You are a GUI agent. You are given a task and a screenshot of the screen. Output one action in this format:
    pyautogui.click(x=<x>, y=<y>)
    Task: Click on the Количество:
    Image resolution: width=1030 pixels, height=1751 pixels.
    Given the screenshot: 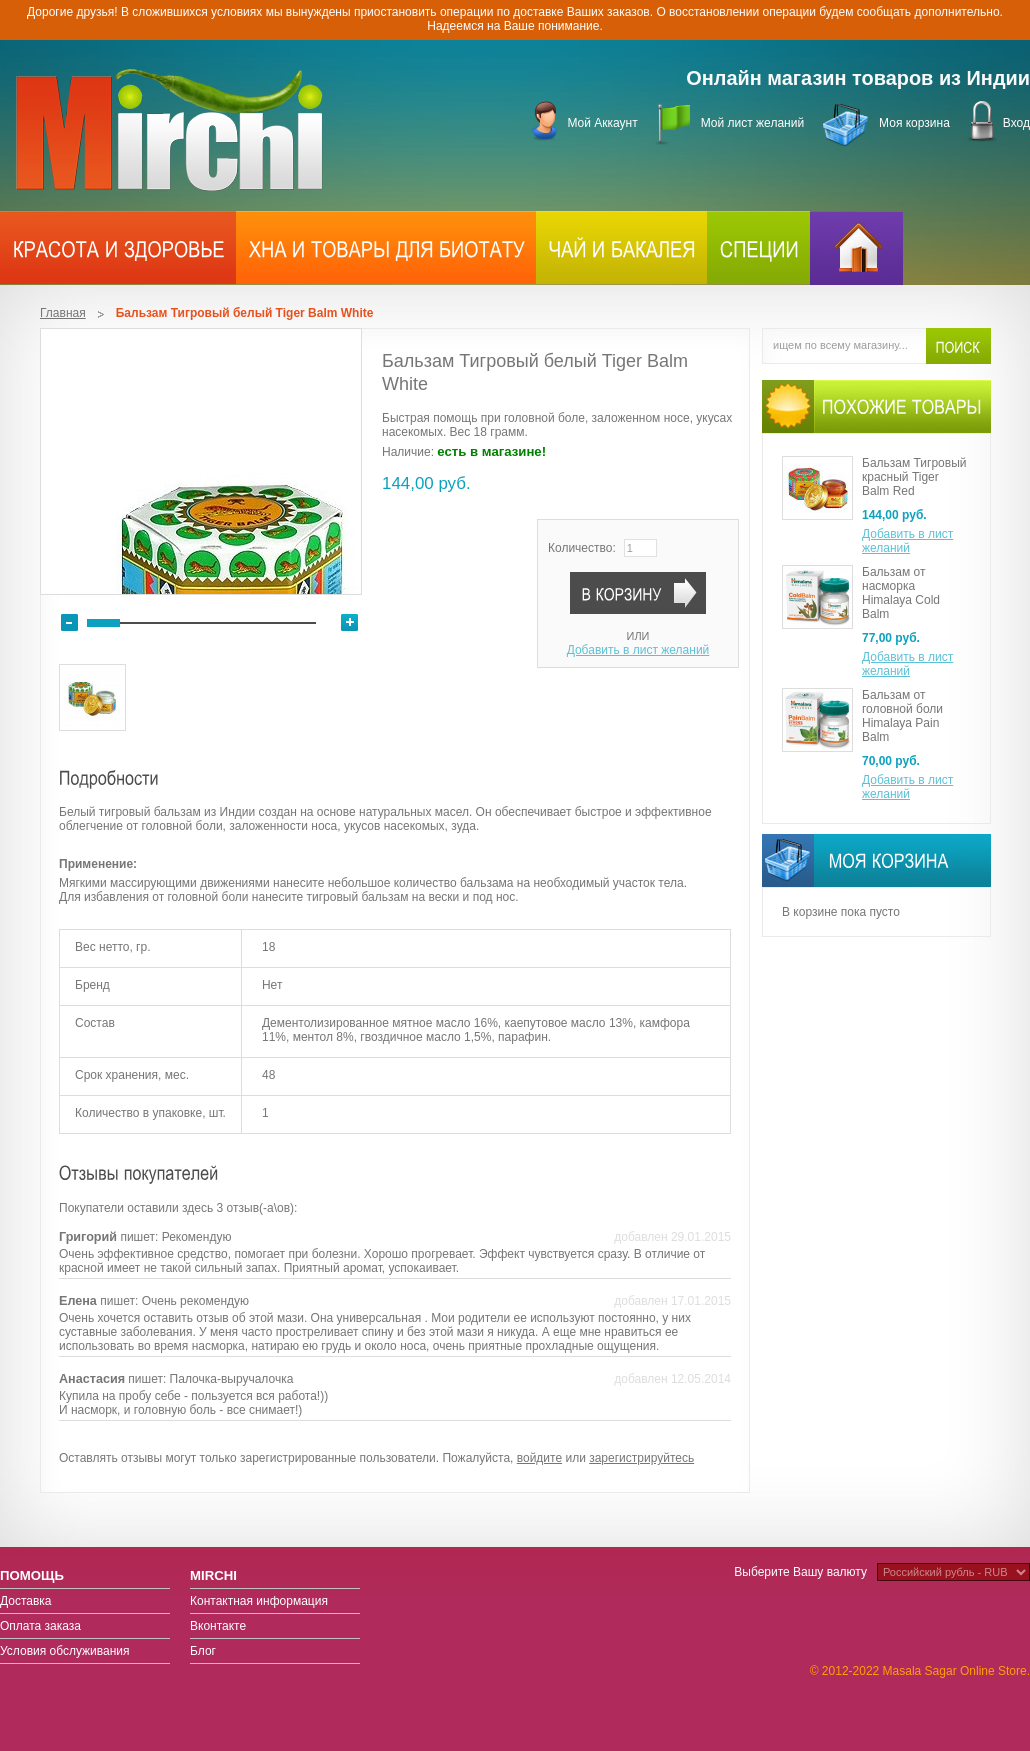 What is the action you would take?
    pyautogui.click(x=582, y=548)
    